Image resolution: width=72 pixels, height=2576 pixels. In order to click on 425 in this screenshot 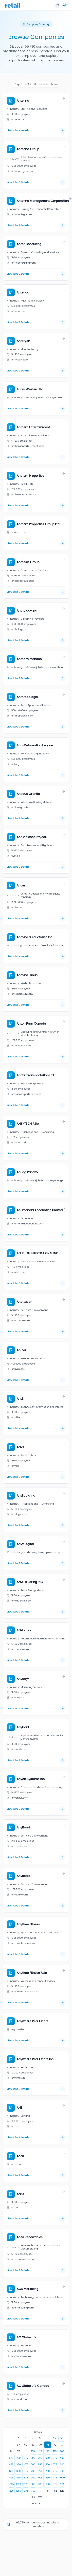, I will do `click(11, 2464)`.